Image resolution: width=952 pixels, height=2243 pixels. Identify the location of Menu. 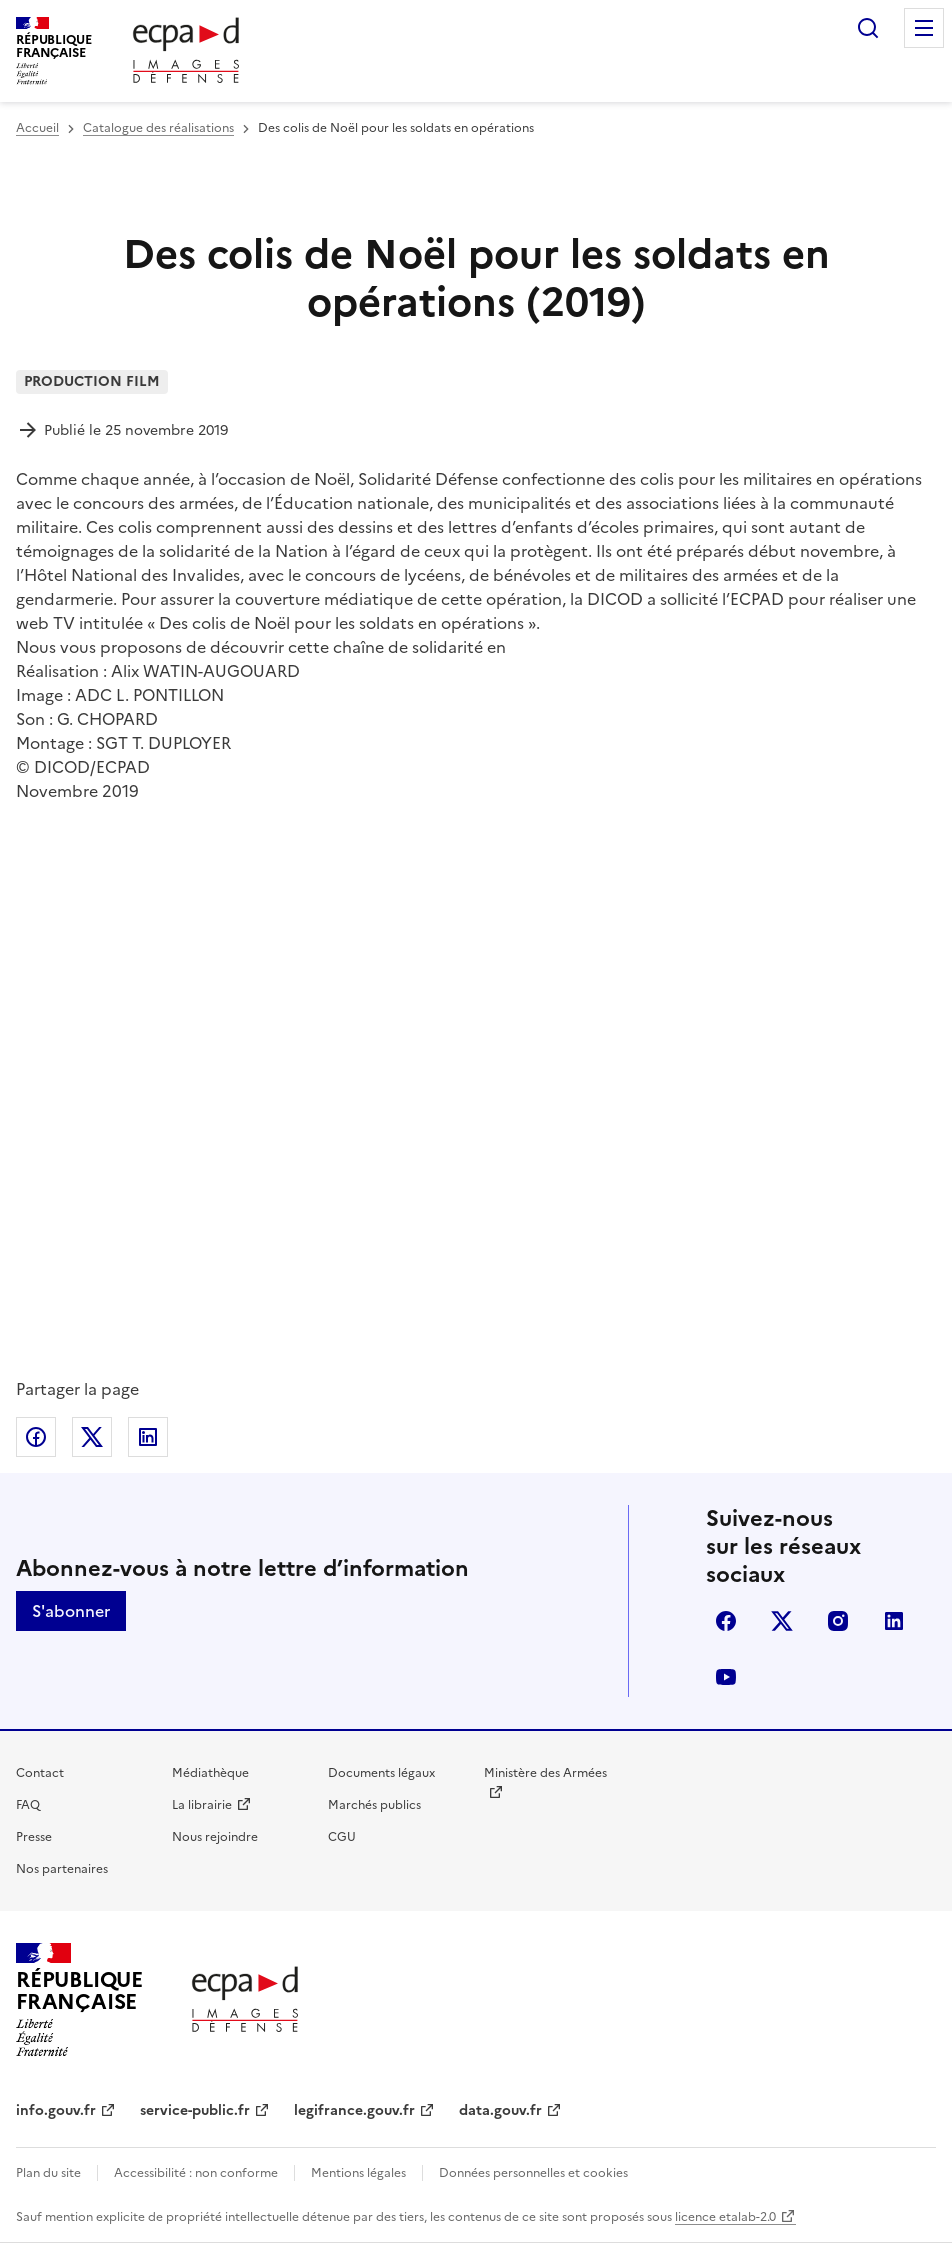
(924, 28).